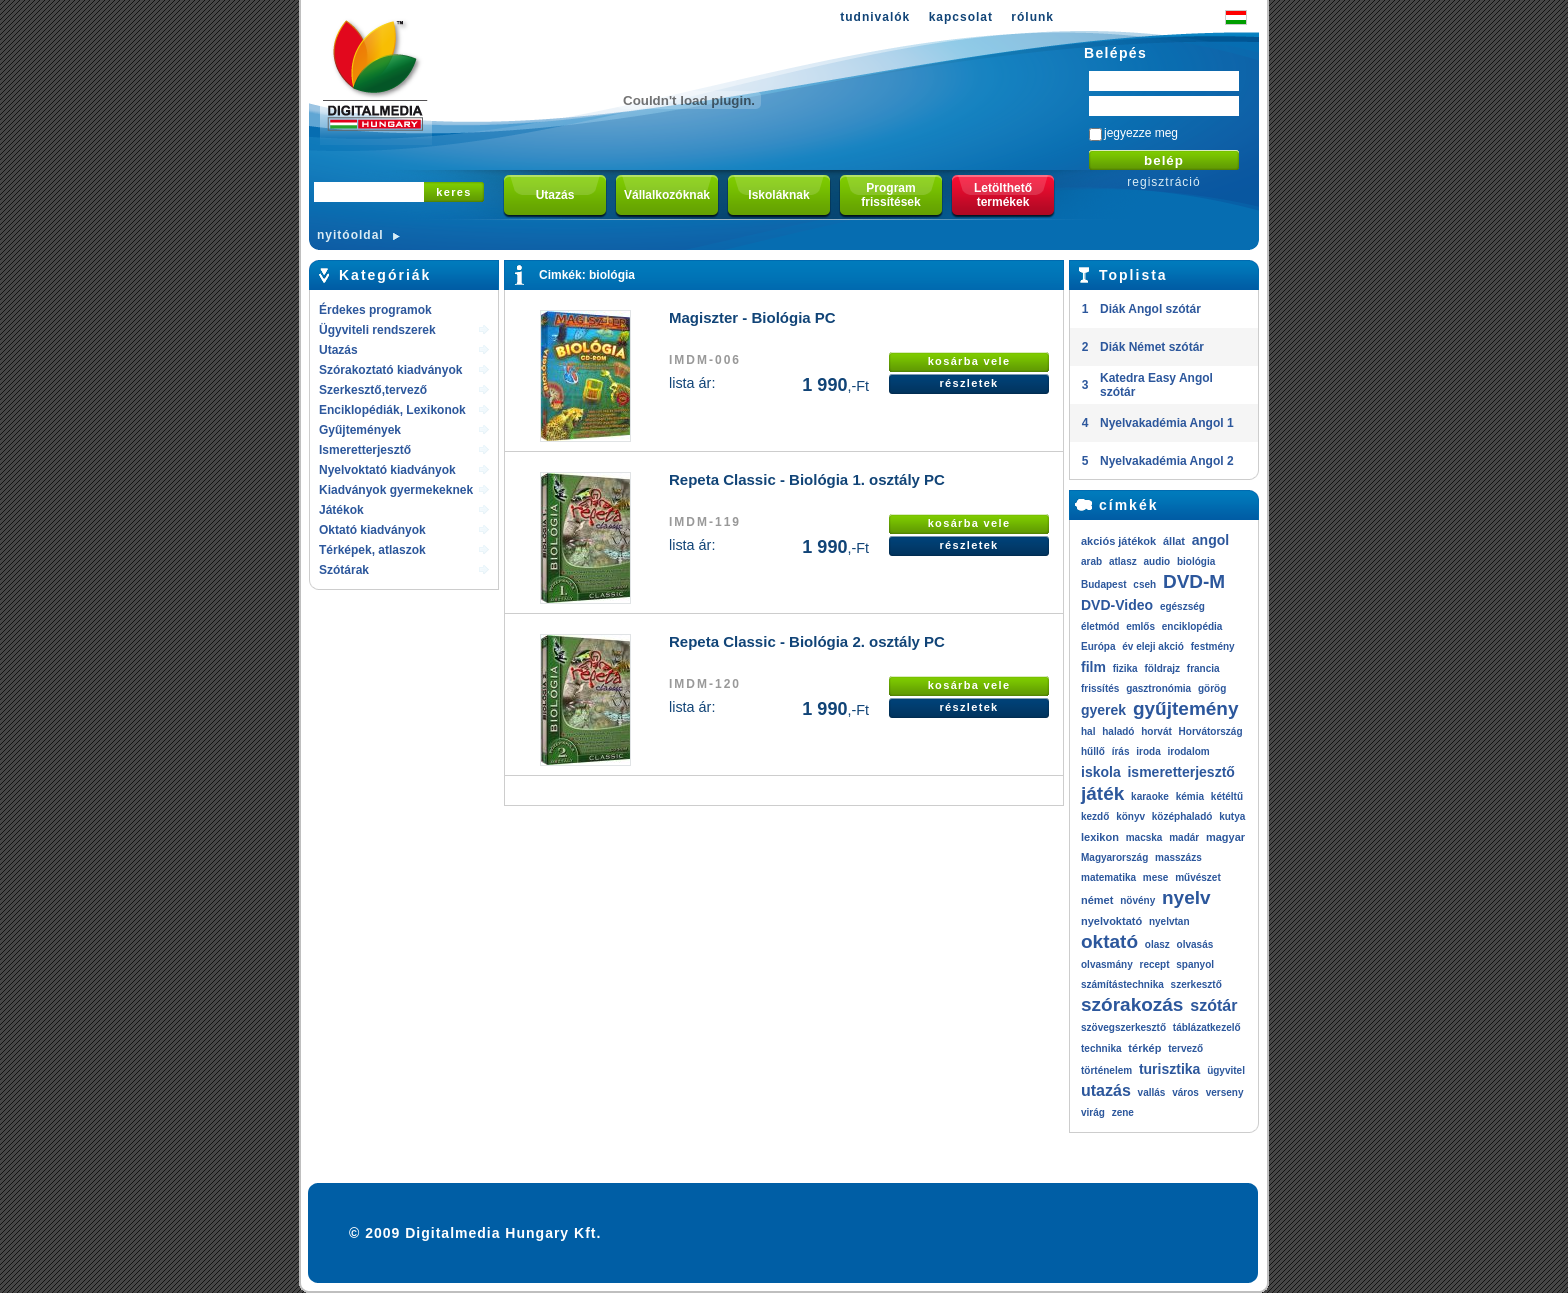  What do you see at coordinates (1156, 877) in the screenshot?
I see `mese` at bounding box center [1156, 877].